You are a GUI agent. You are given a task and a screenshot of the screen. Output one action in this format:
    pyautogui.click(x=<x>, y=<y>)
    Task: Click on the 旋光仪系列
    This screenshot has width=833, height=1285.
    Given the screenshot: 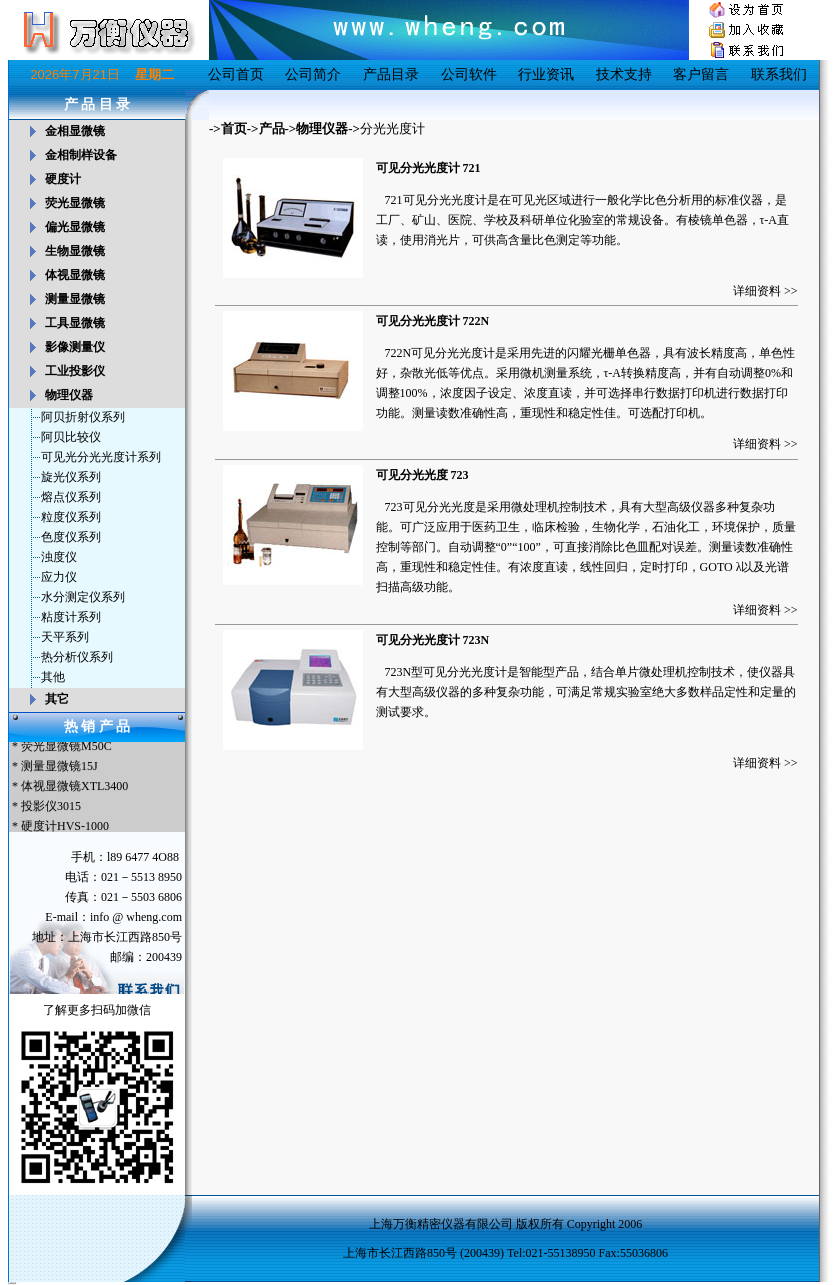 What is the action you would take?
    pyautogui.click(x=71, y=477)
    